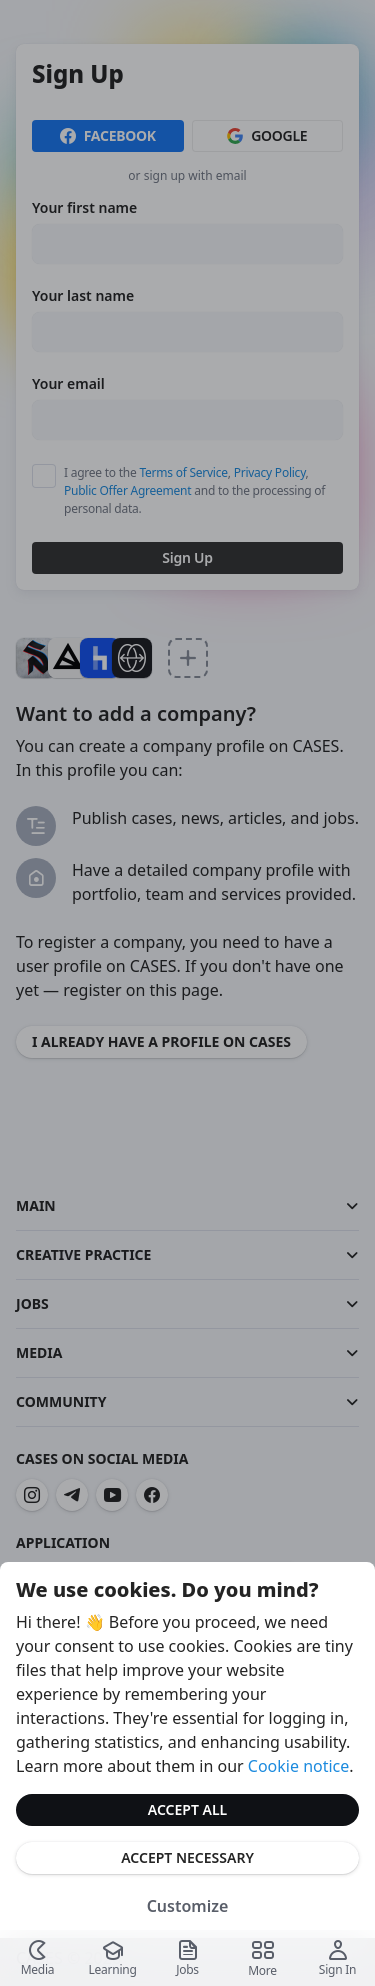 The height and width of the screenshot is (1986, 375). Describe the element at coordinates (187, 1857) in the screenshot. I see `Accept Necessary` at that location.